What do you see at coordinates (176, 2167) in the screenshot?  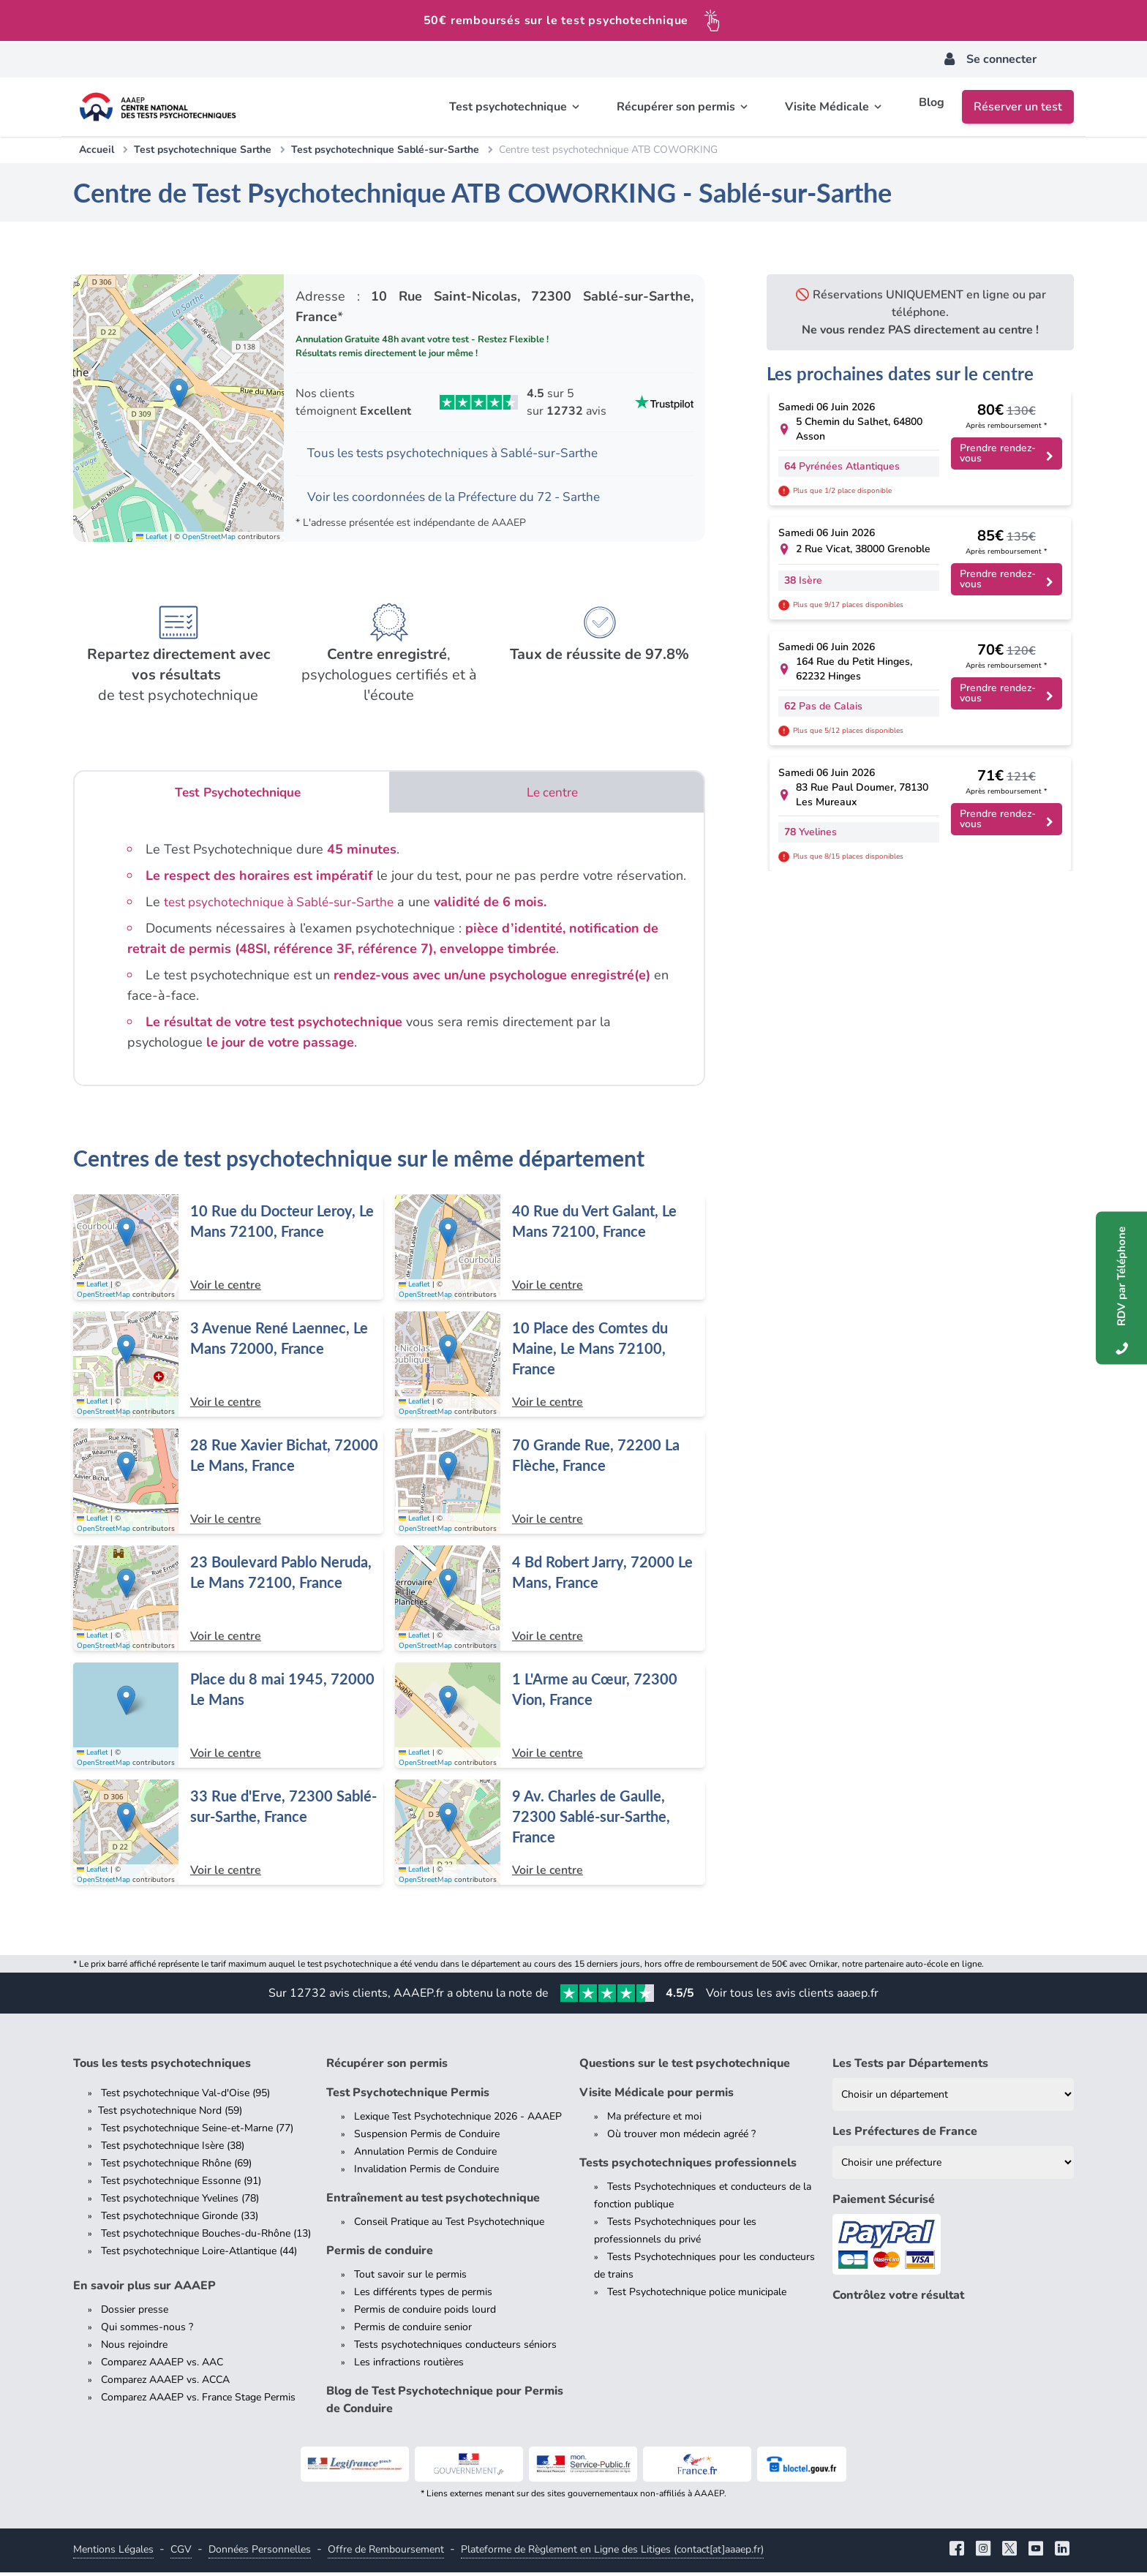 I see `Test psychotechnique Rhône (69)` at bounding box center [176, 2167].